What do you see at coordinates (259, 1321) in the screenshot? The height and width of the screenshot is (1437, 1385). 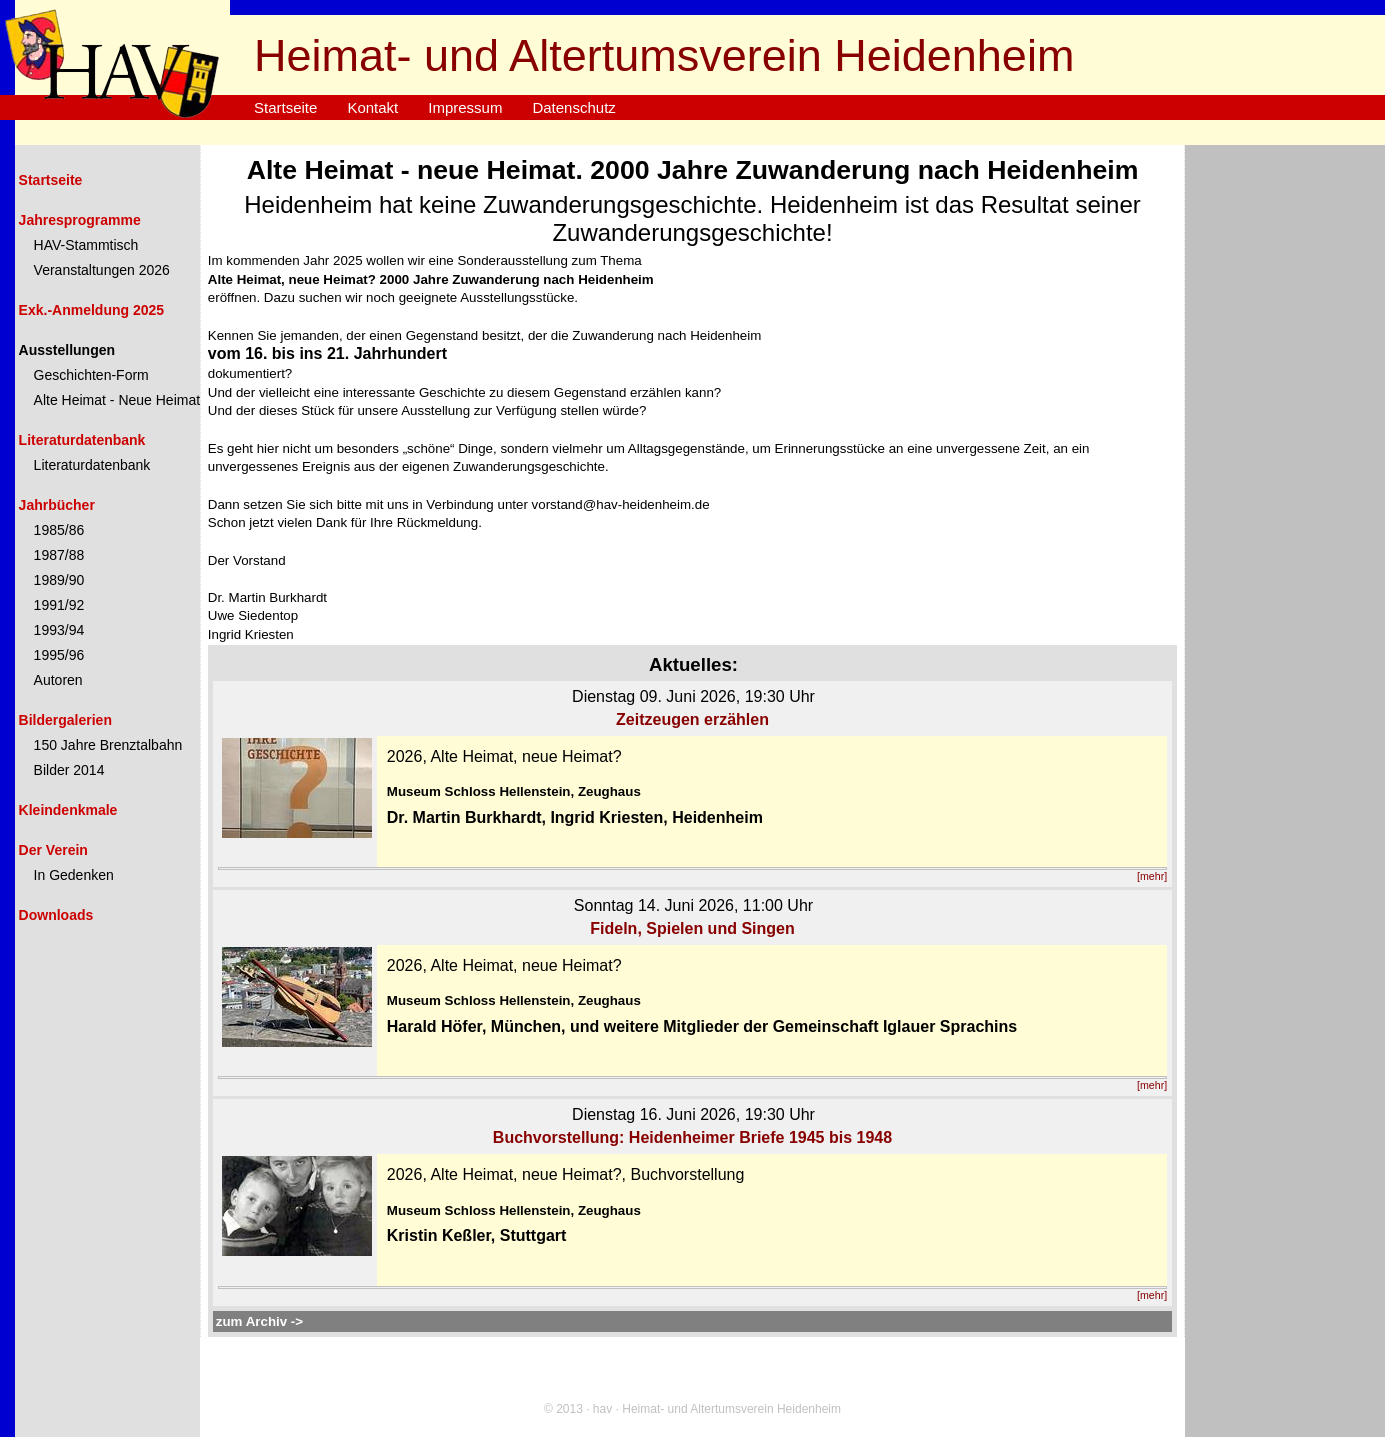 I see `zum Archiv ->` at bounding box center [259, 1321].